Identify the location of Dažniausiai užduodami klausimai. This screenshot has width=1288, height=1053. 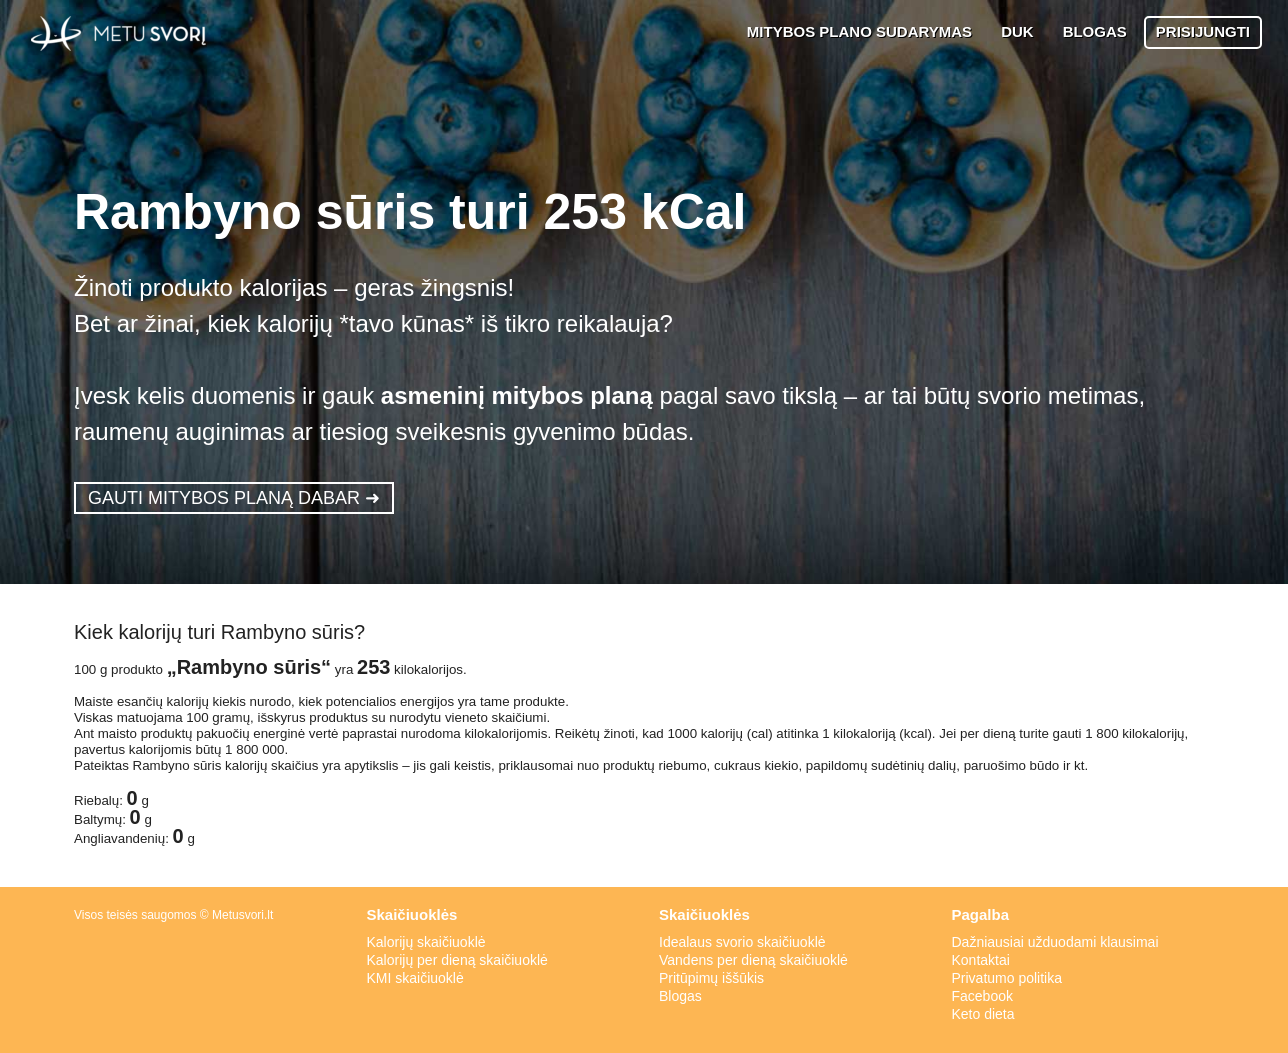
(1055, 942).